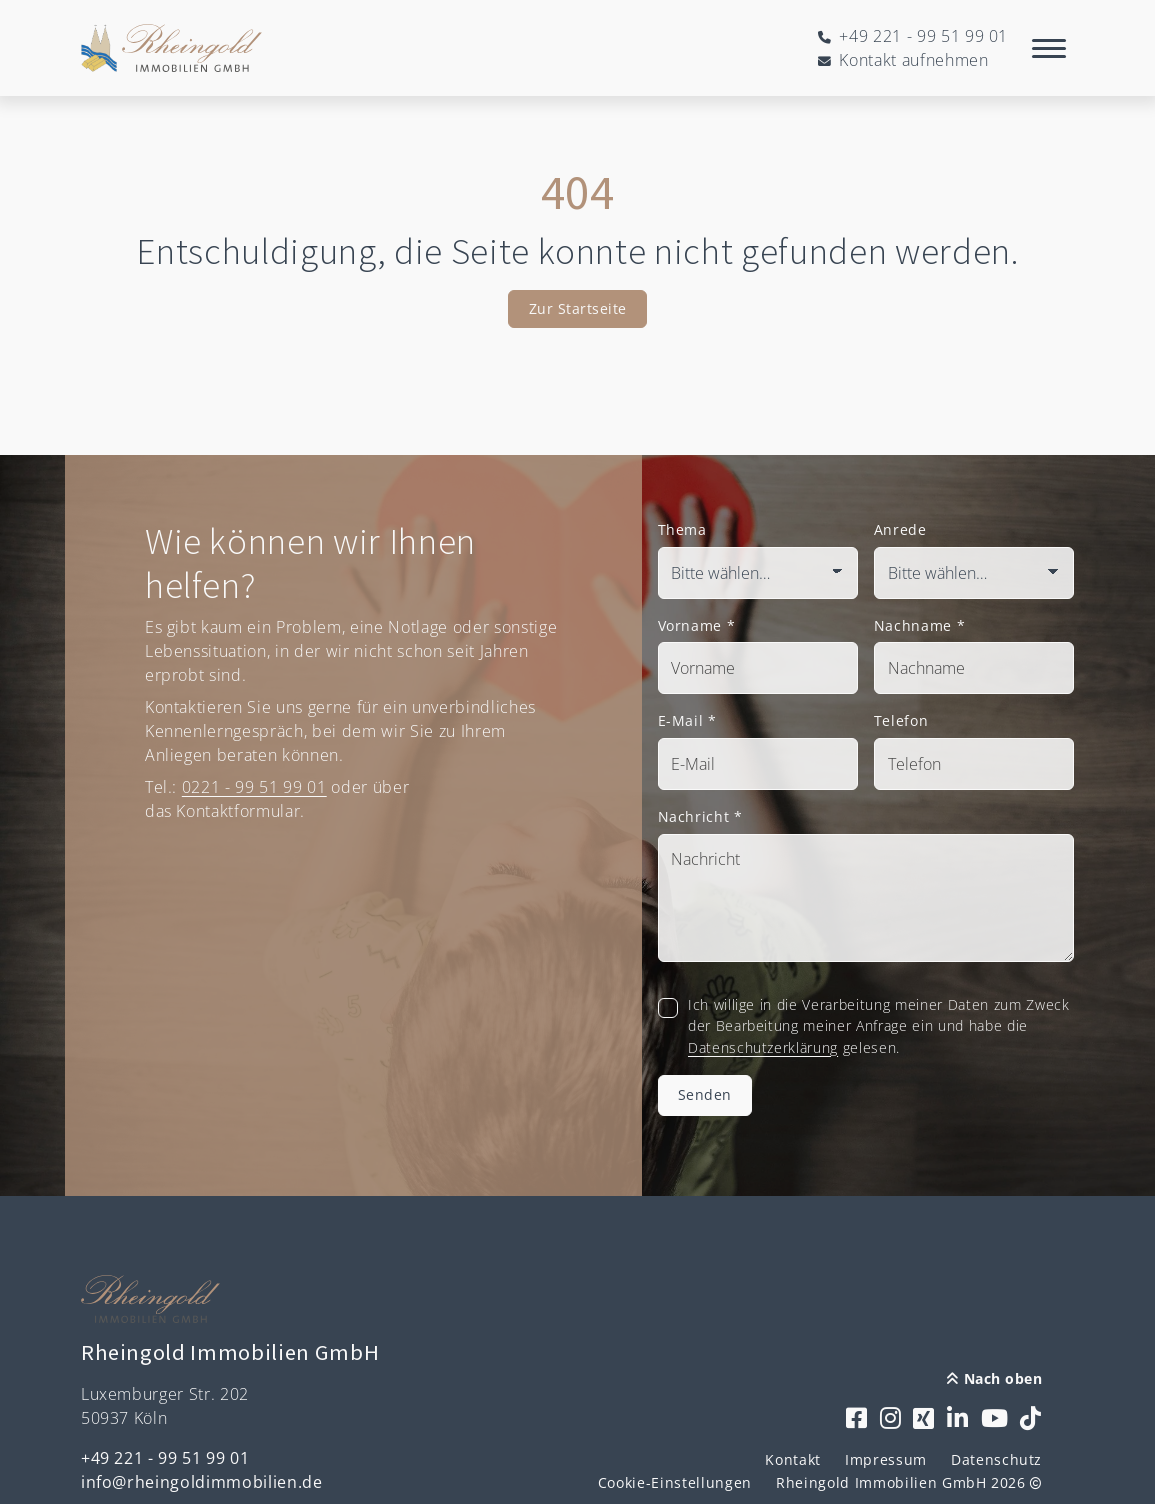  What do you see at coordinates (682, 529) in the screenshot?
I see `Thema` at bounding box center [682, 529].